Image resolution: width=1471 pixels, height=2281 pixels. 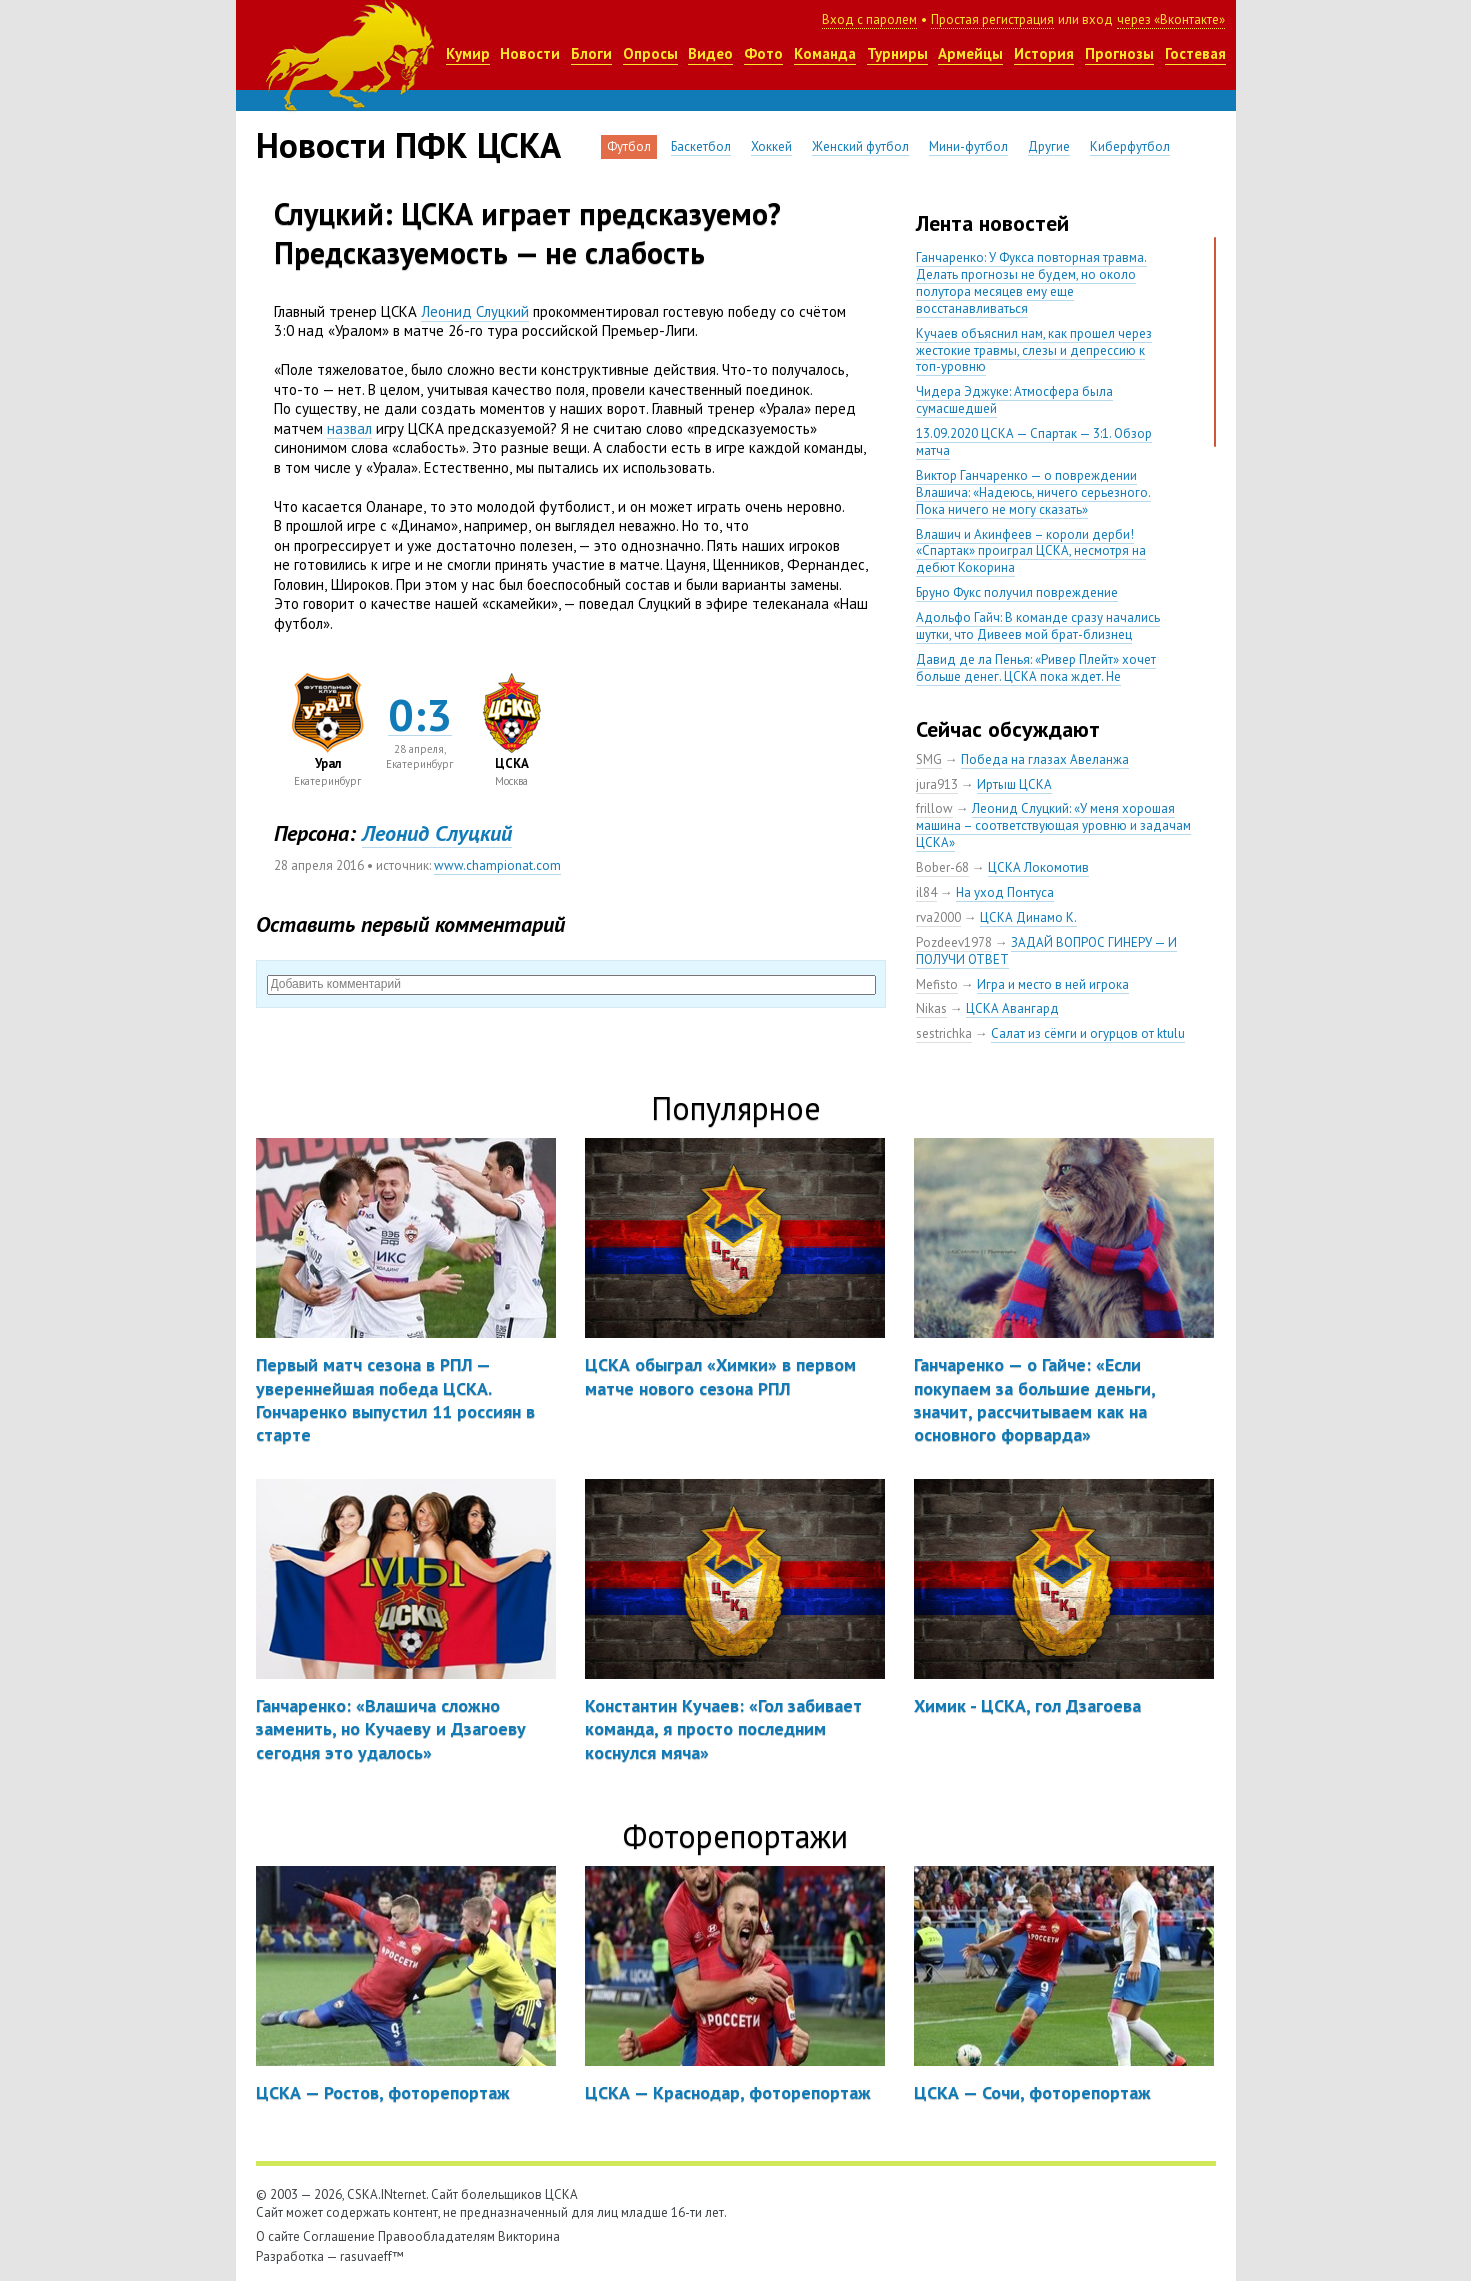 I want to click on Лента новостей, so click(x=992, y=223).